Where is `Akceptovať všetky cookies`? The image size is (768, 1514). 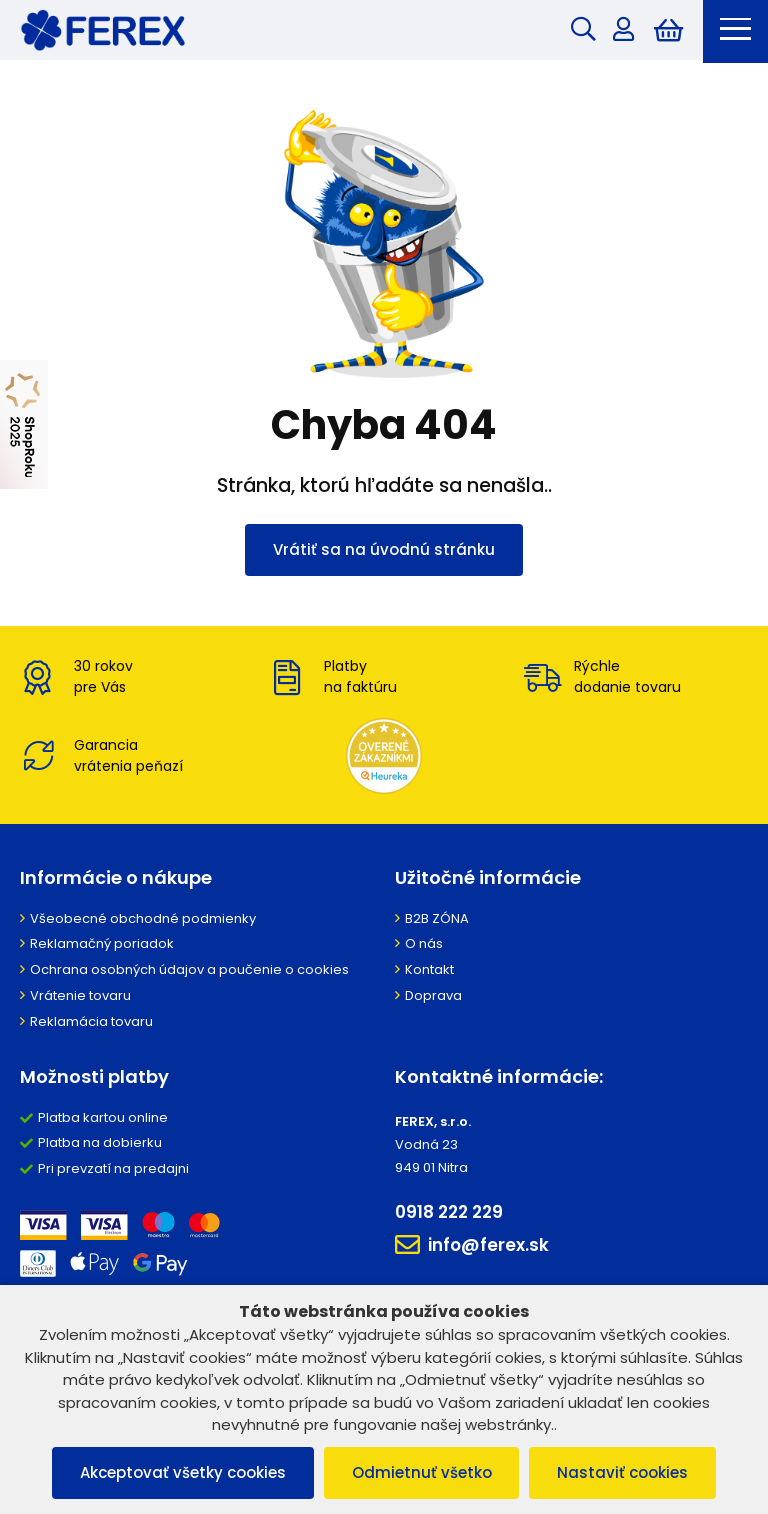
Akceptovať všetky cookies is located at coordinates (179, 1472).